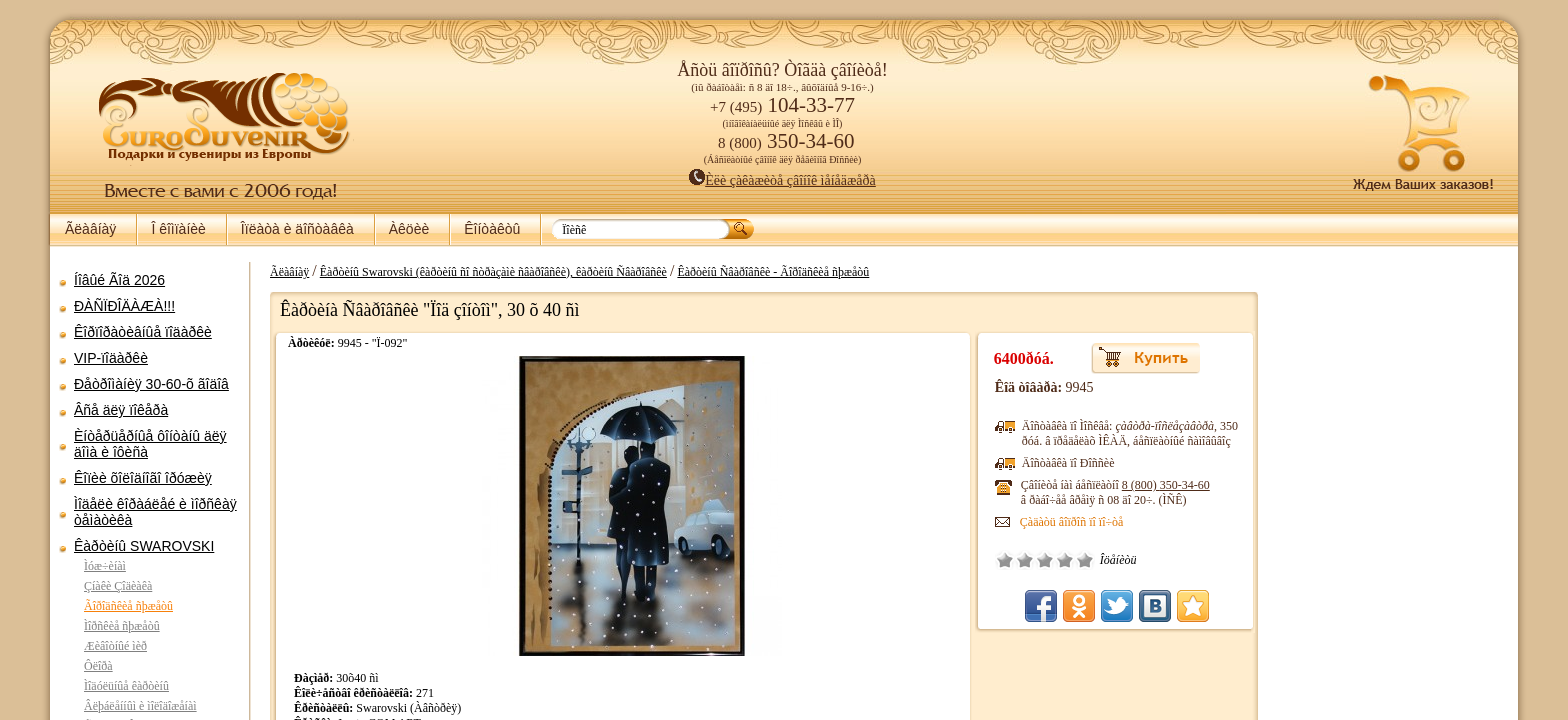  Describe the element at coordinates (1045, 560) in the screenshot. I see `Ïëîõî` at that location.